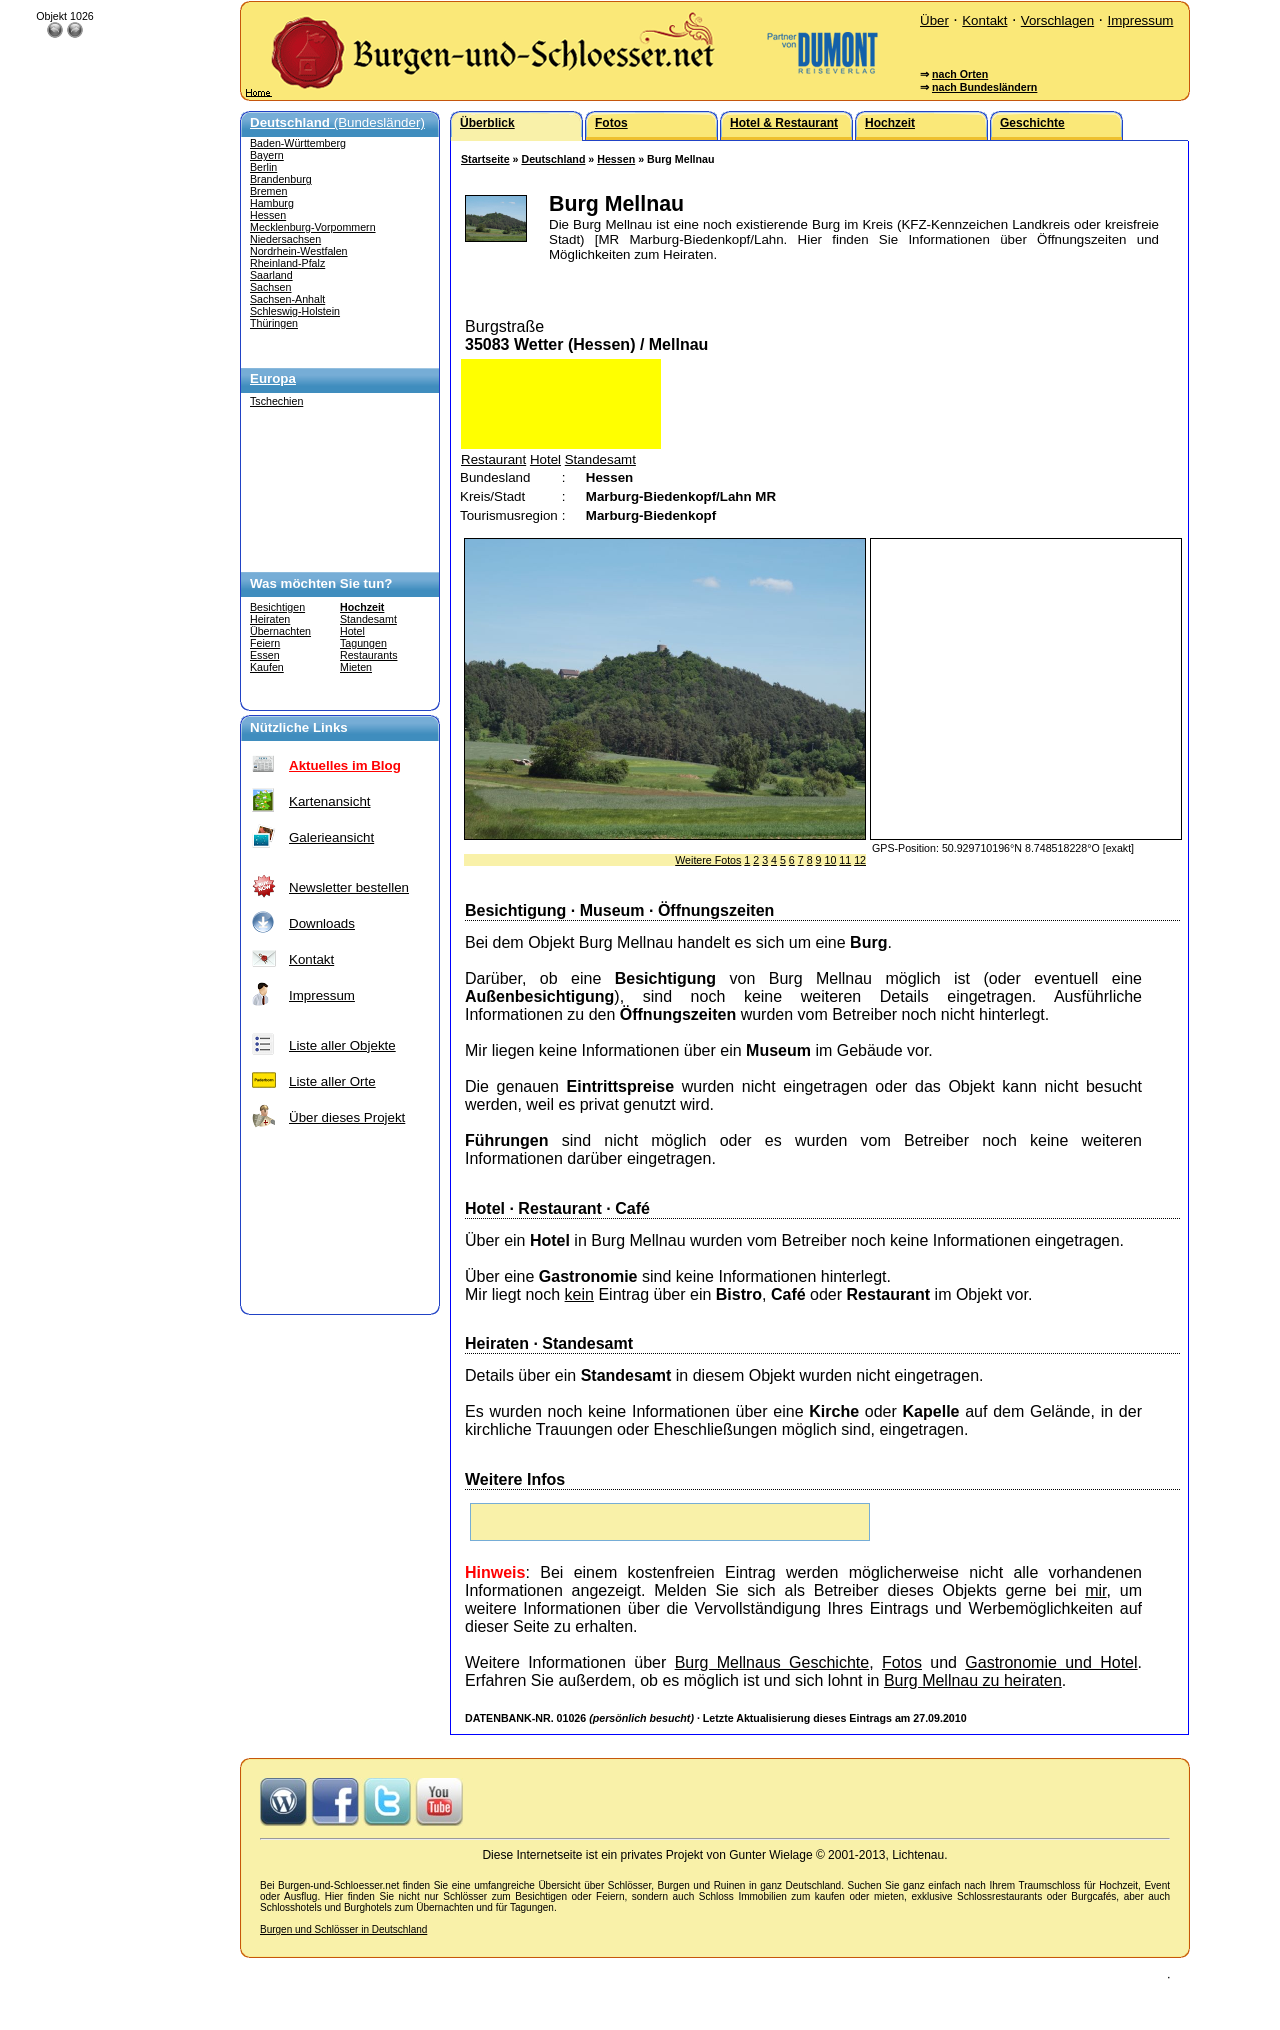 This screenshot has width=1280, height=2030. What do you see at coordinates (708, 860) in the screenshot?
I see `Weitere Fotos` at bounding box center [708, 860].